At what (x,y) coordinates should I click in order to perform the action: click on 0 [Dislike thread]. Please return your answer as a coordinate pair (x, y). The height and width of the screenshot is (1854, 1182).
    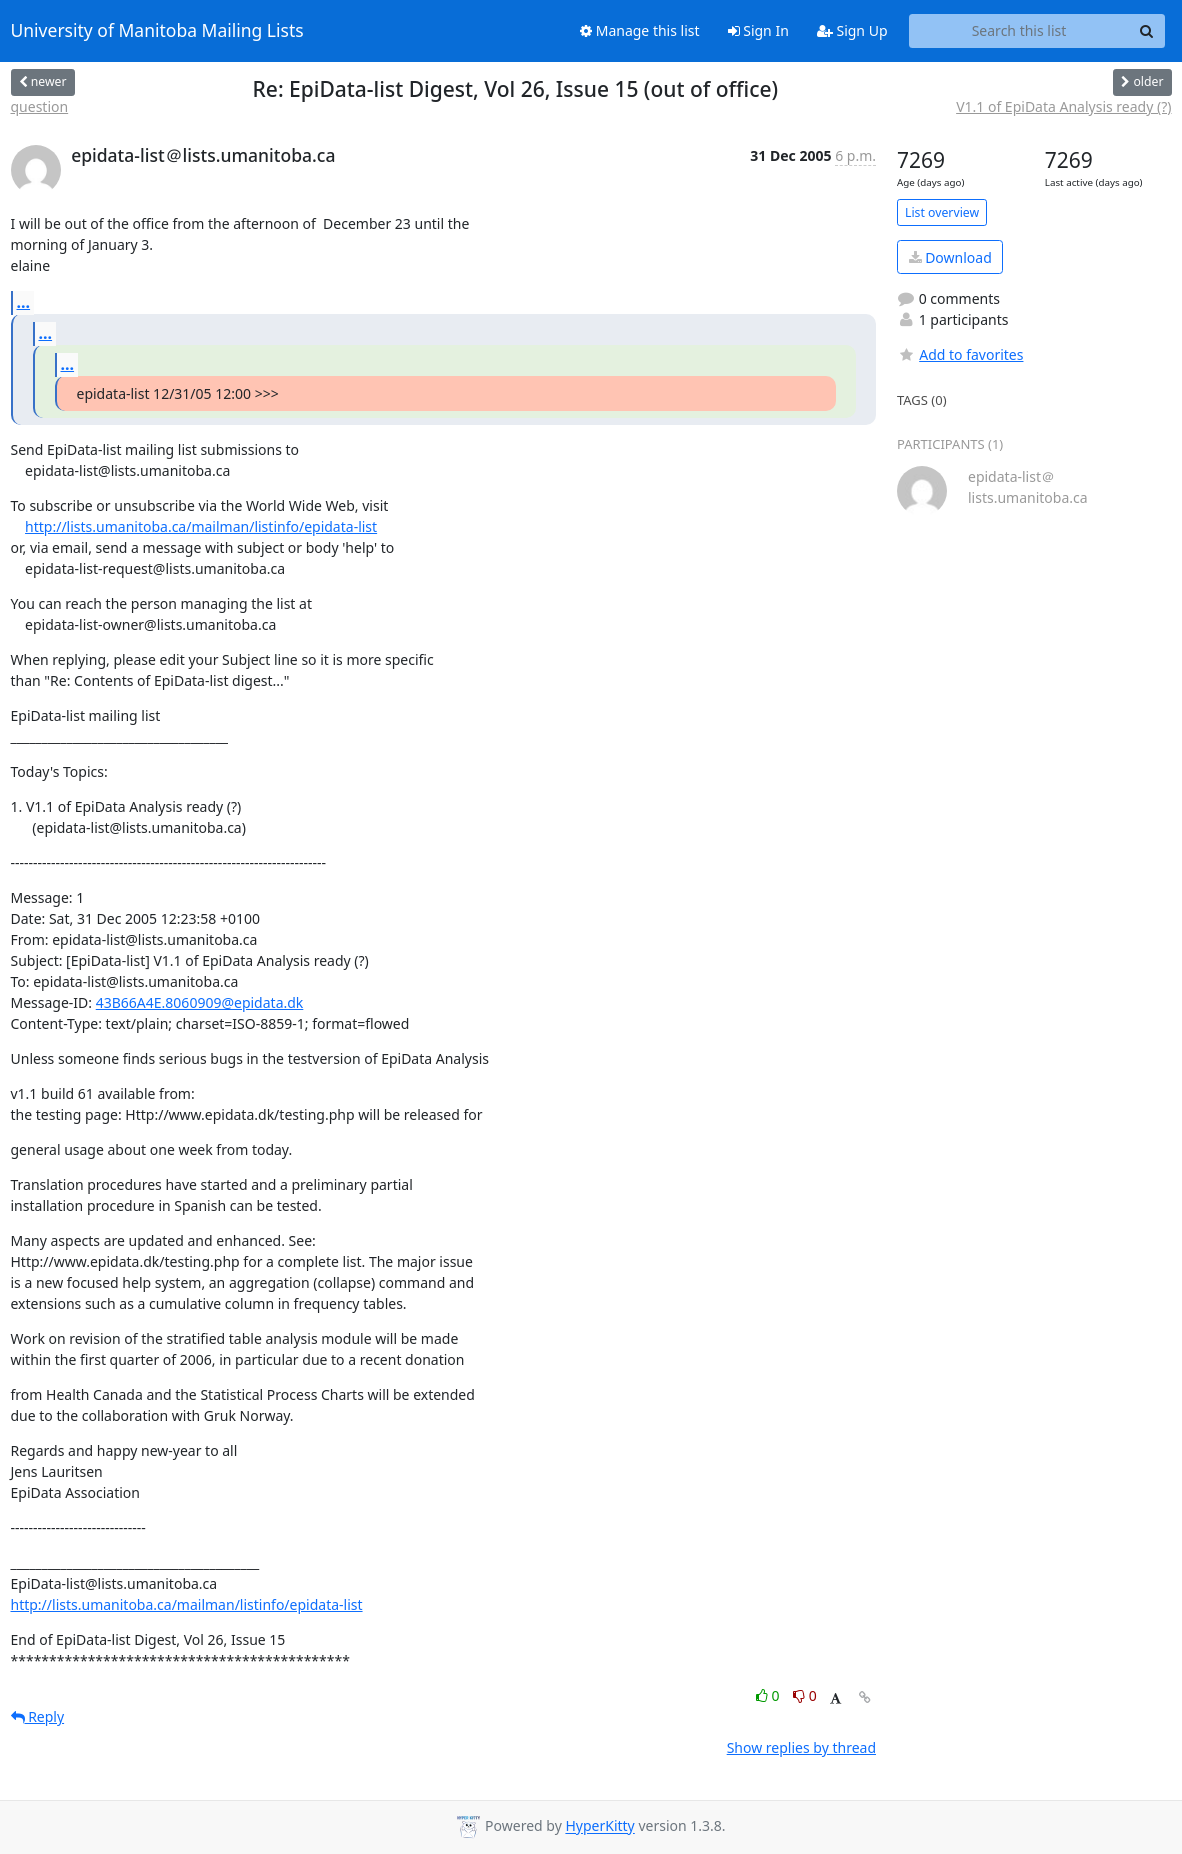
    Looking at the image, I should click on (805, 1695).